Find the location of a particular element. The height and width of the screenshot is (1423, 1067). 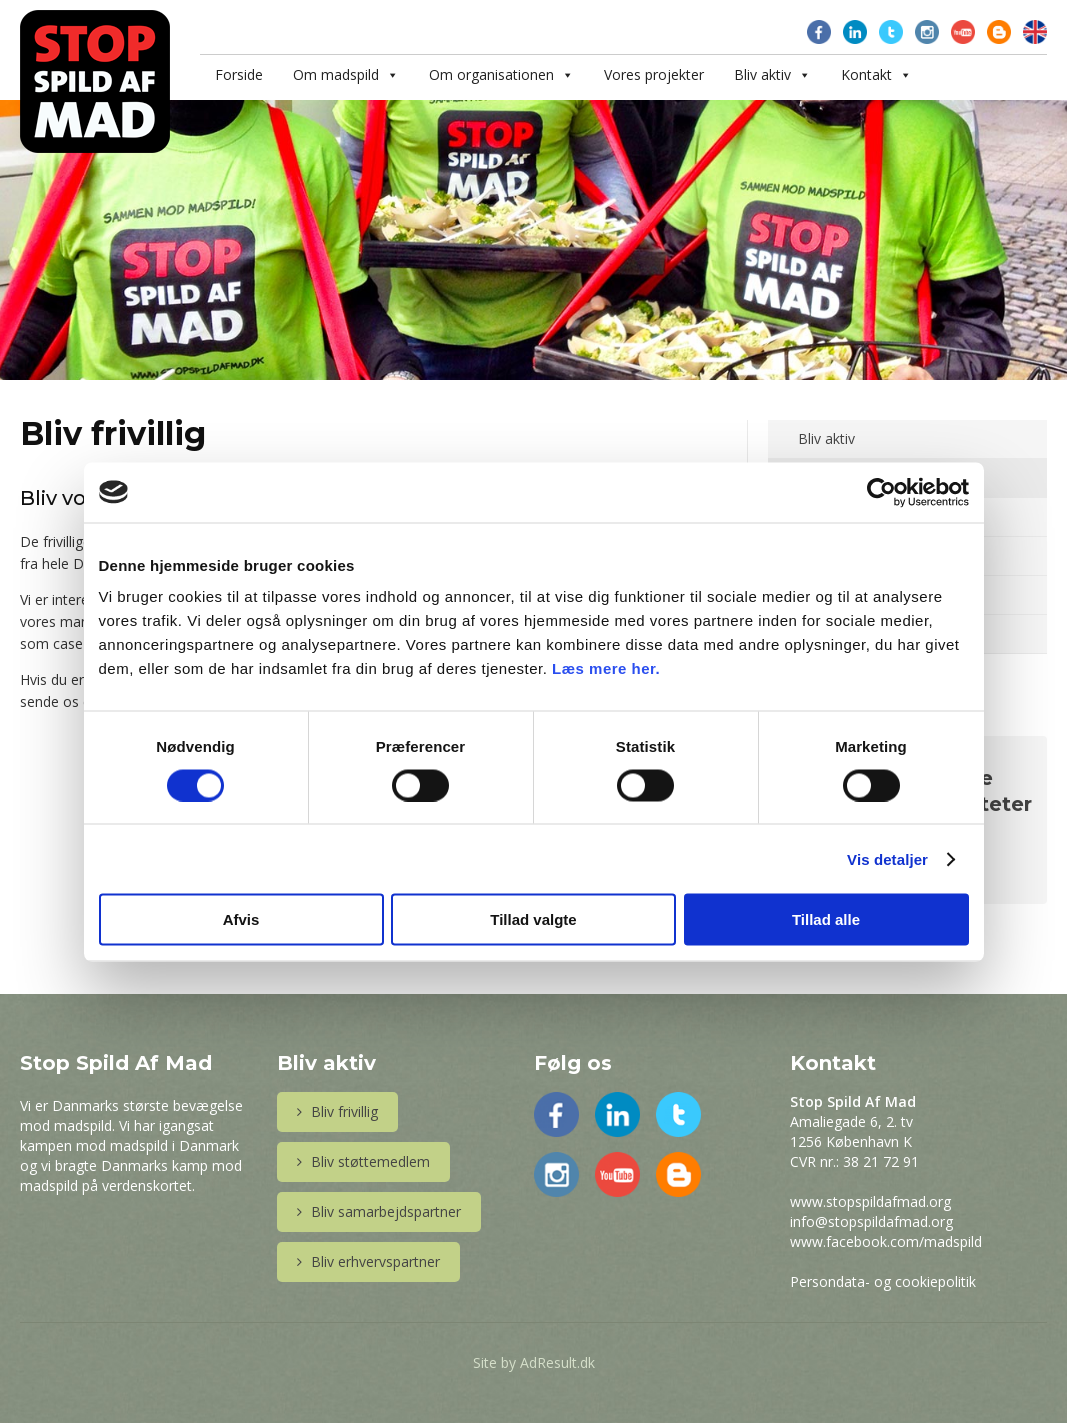

Om madspild is located at coordinates (336, 74).